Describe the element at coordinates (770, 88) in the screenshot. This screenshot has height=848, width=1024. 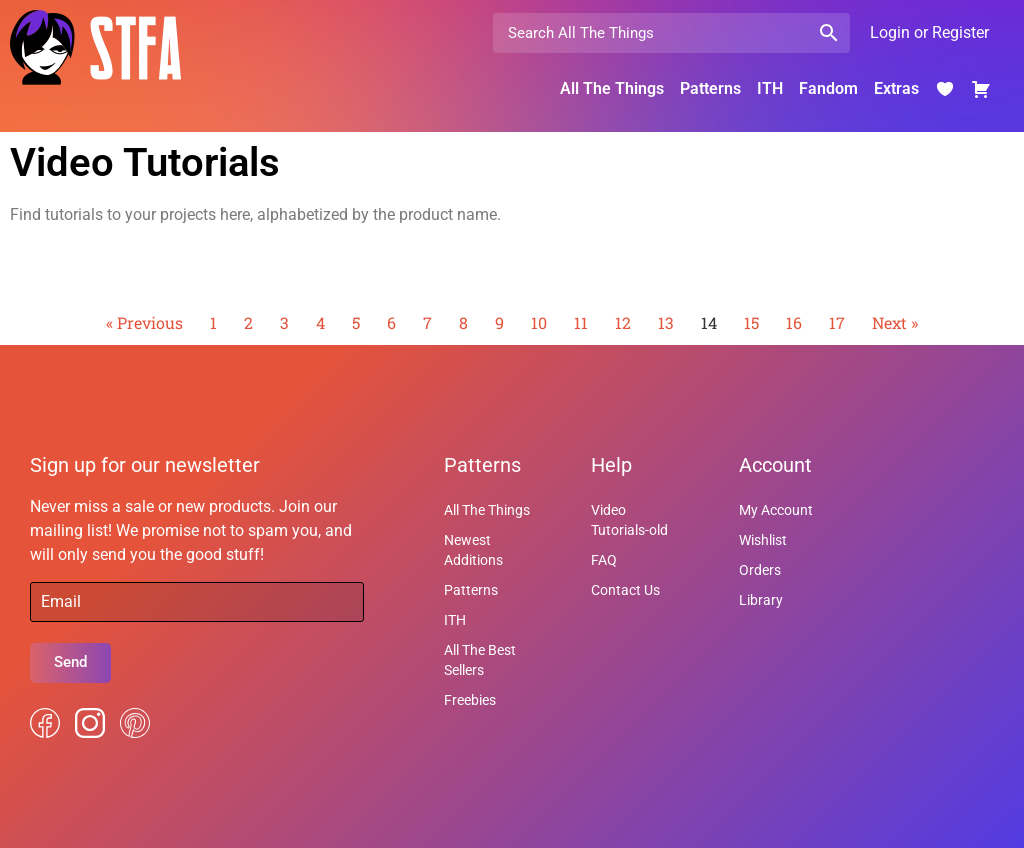
I see `ITH` at that location.